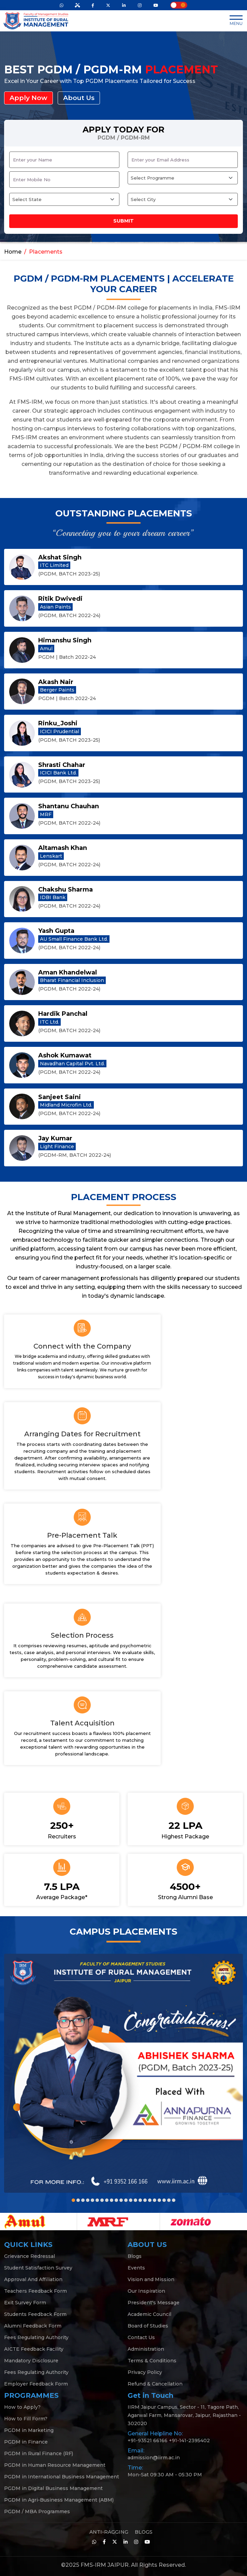 The height and width of the screenshot is (2576, 247). Describe the element at coordinates (12, 251) in the screenshot. I see `Home` at that location.